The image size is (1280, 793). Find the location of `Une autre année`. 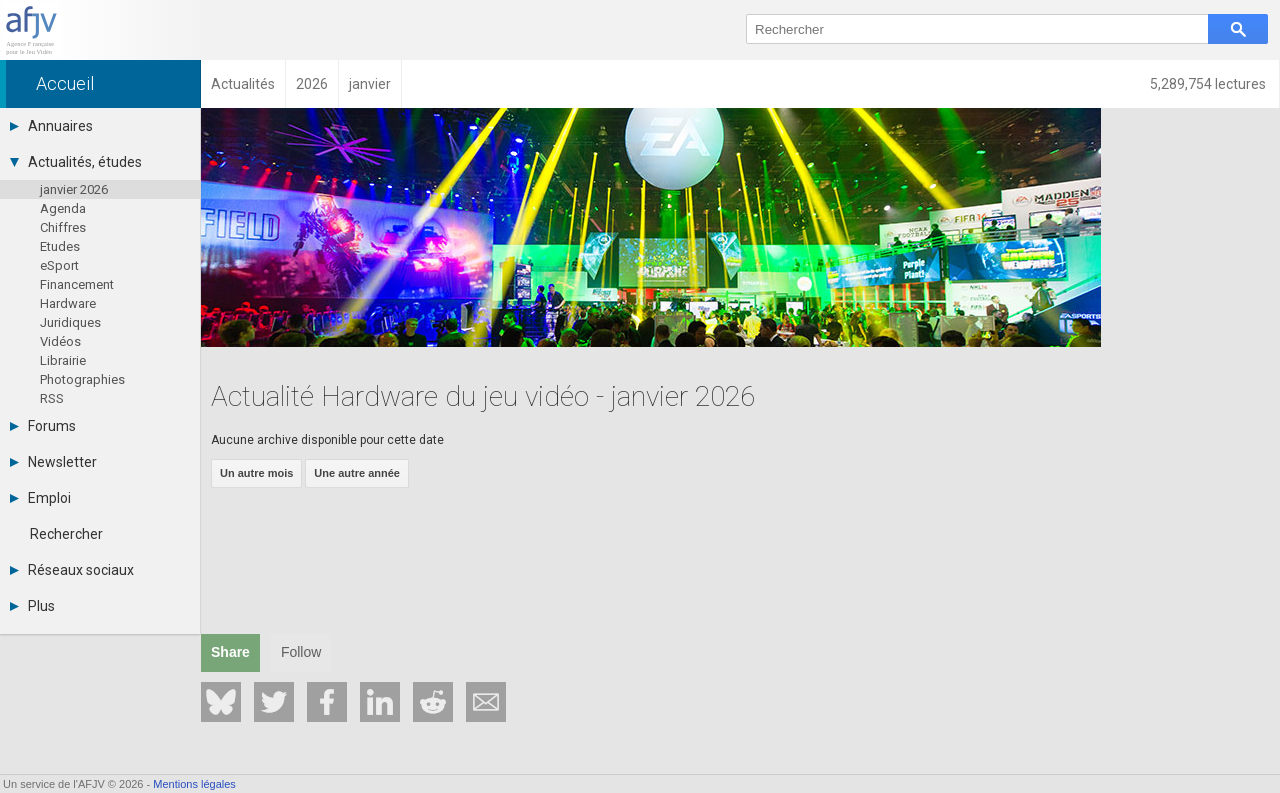

Une autre année is located at coordinates (357, 473).